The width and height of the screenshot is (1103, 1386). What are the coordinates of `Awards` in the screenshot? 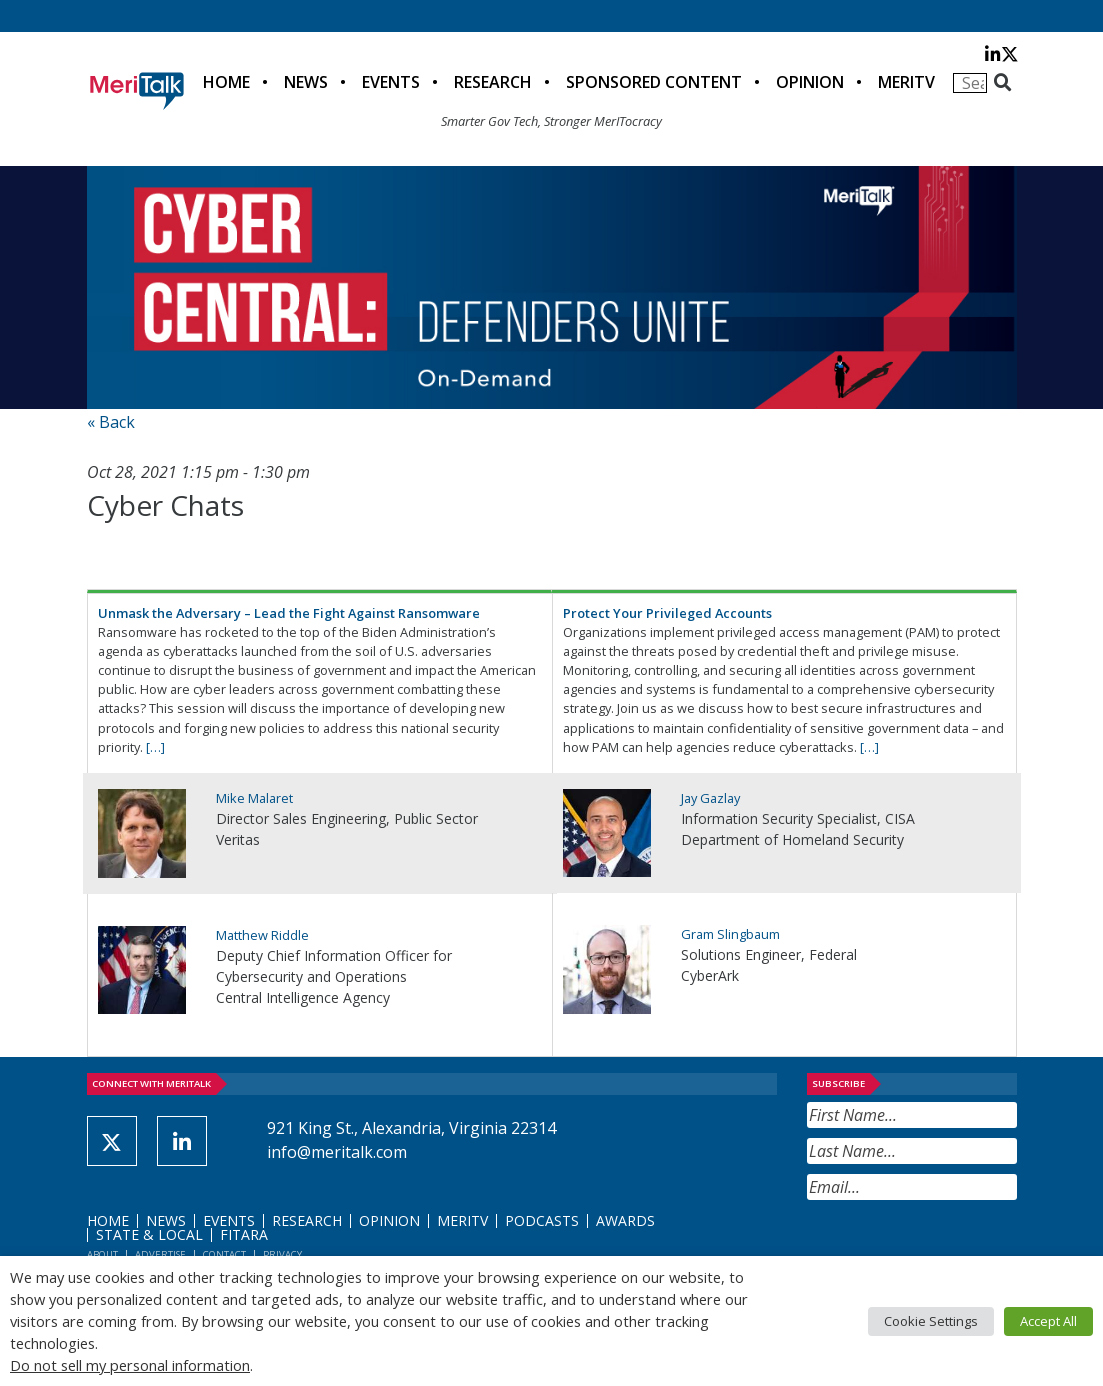 It's located at (625, 1220).